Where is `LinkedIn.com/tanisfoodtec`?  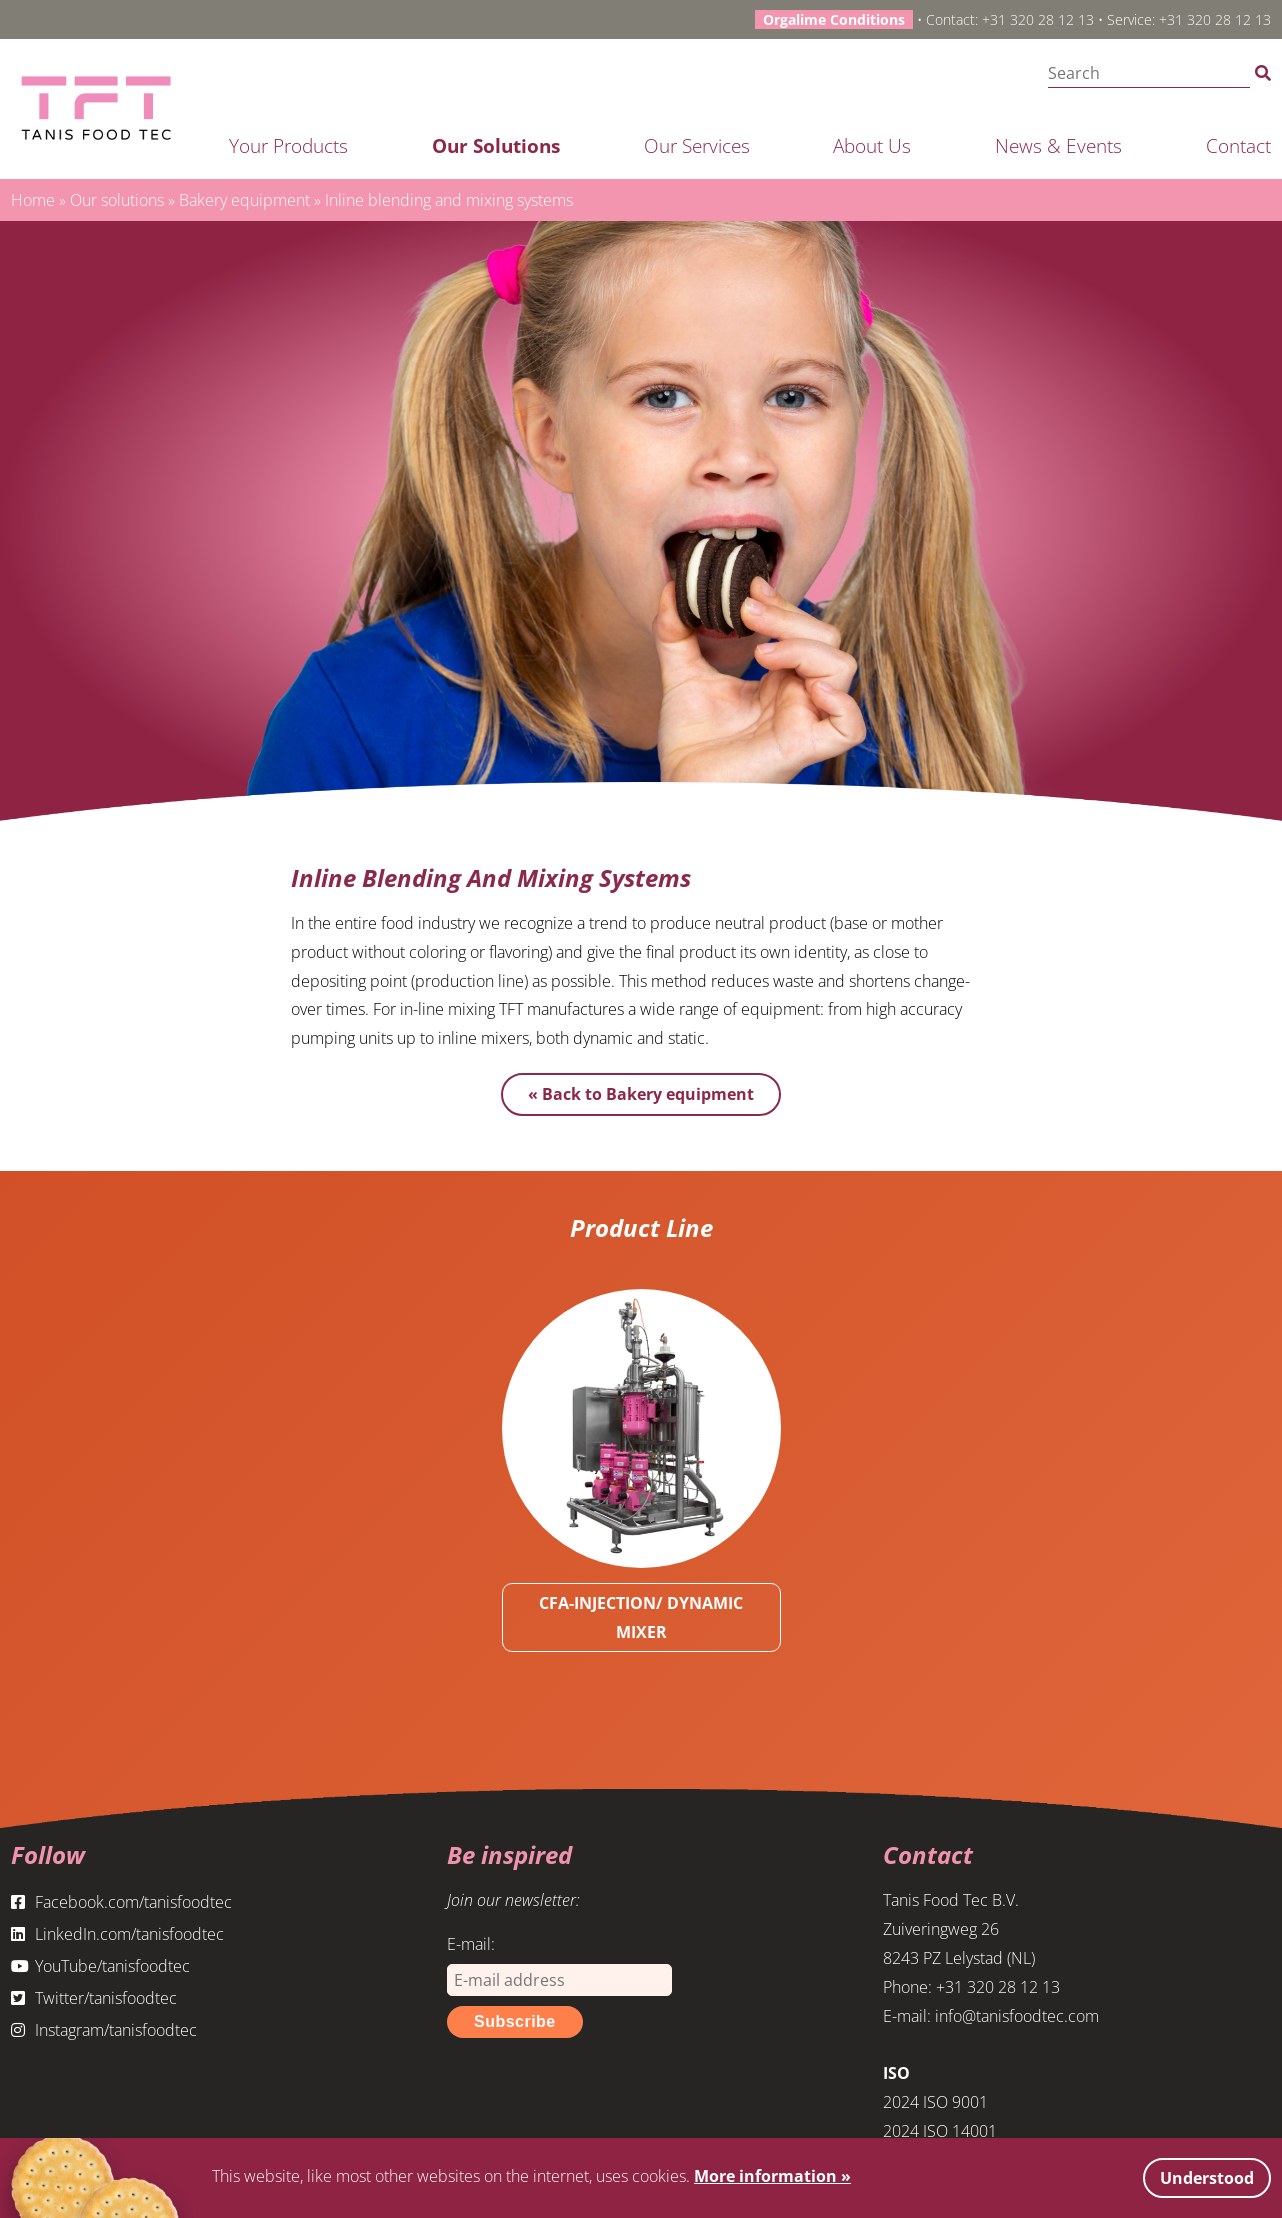 LinkedIn.com/tanisfoodtec is located at coordinates (117, 1934).